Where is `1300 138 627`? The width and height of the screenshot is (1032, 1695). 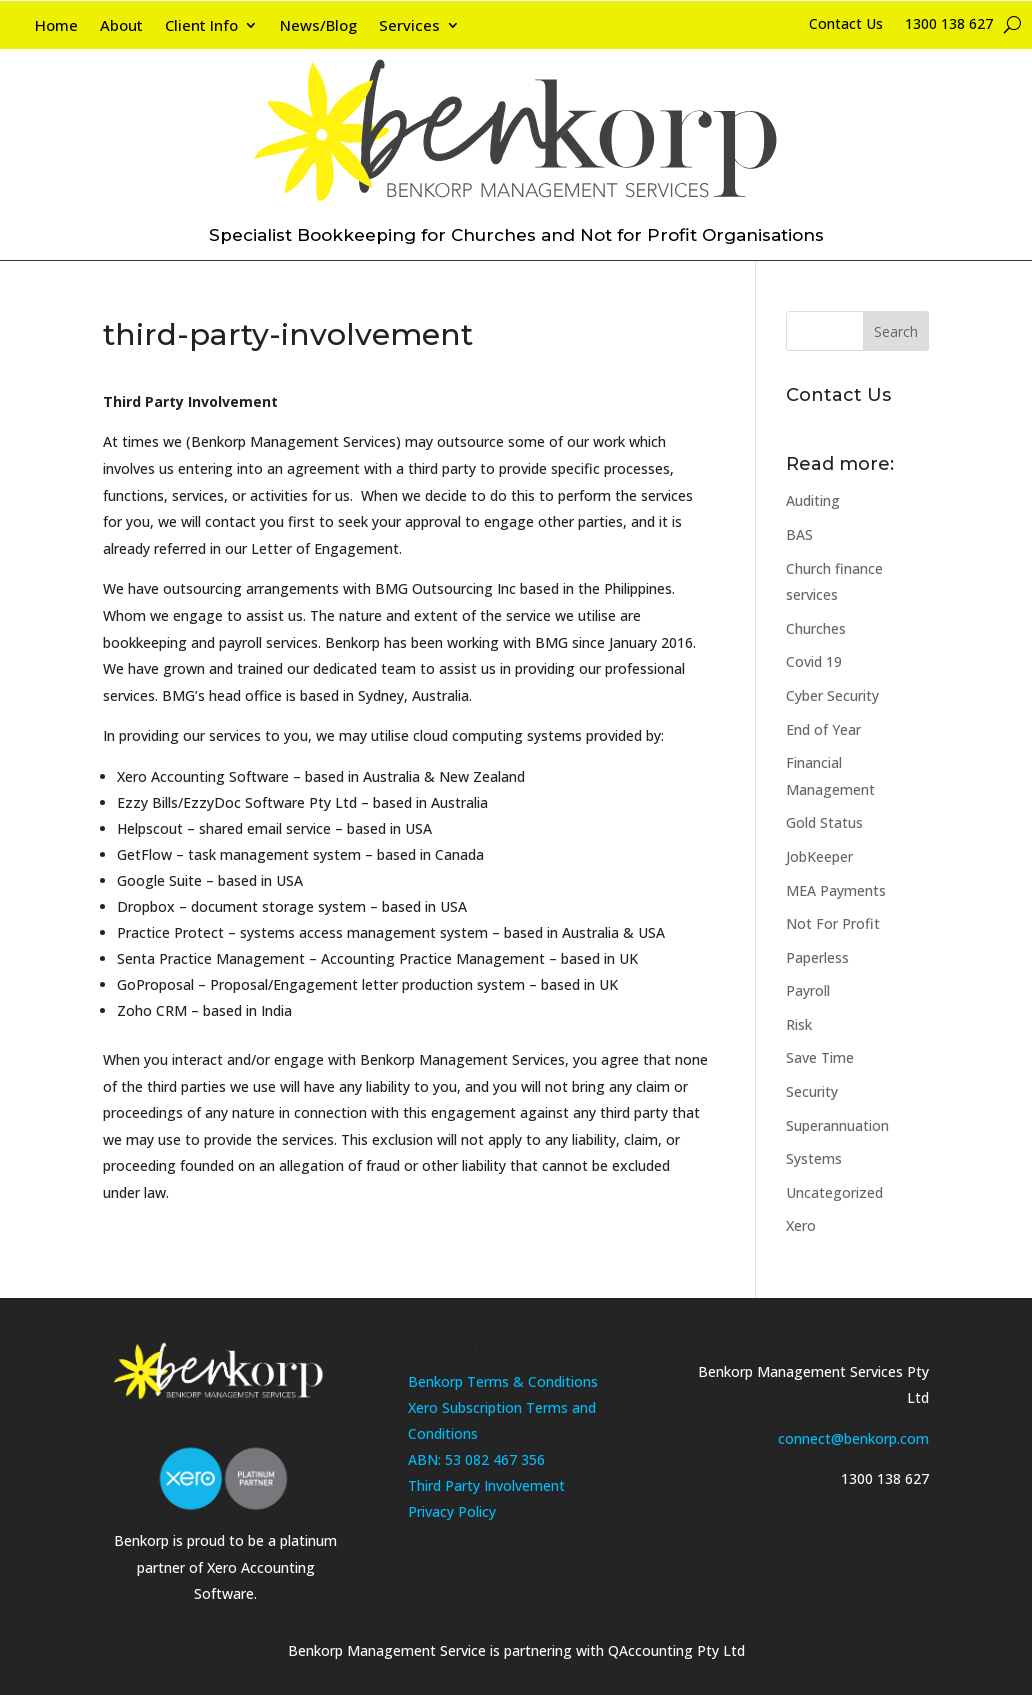 1300 138 627 is located at coordinates (949, 25).